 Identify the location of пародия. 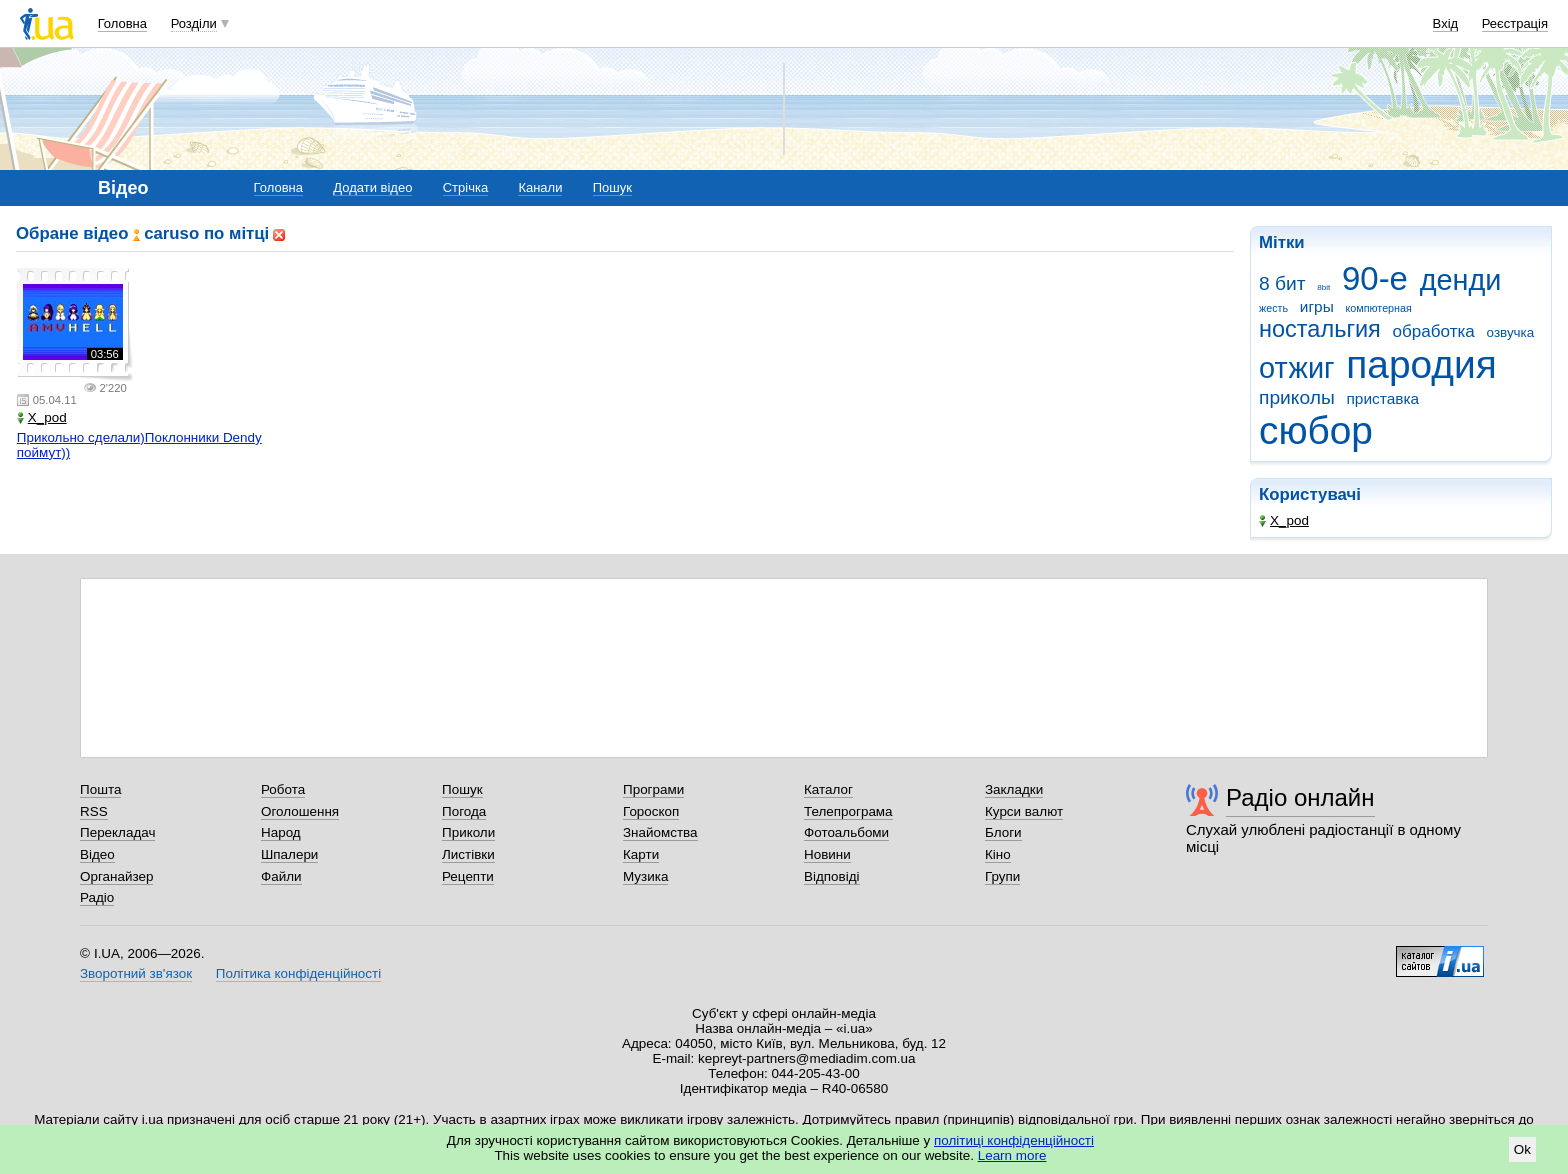
(1421, 364).